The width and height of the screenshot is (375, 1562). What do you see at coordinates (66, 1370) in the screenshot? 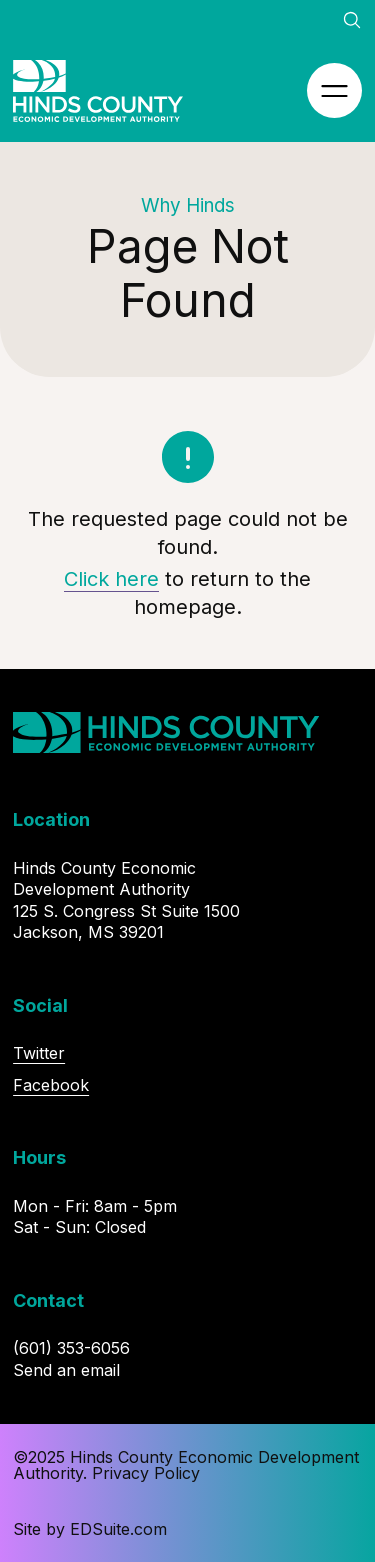
I see `Send an email` at bounding box center [66, 1370].